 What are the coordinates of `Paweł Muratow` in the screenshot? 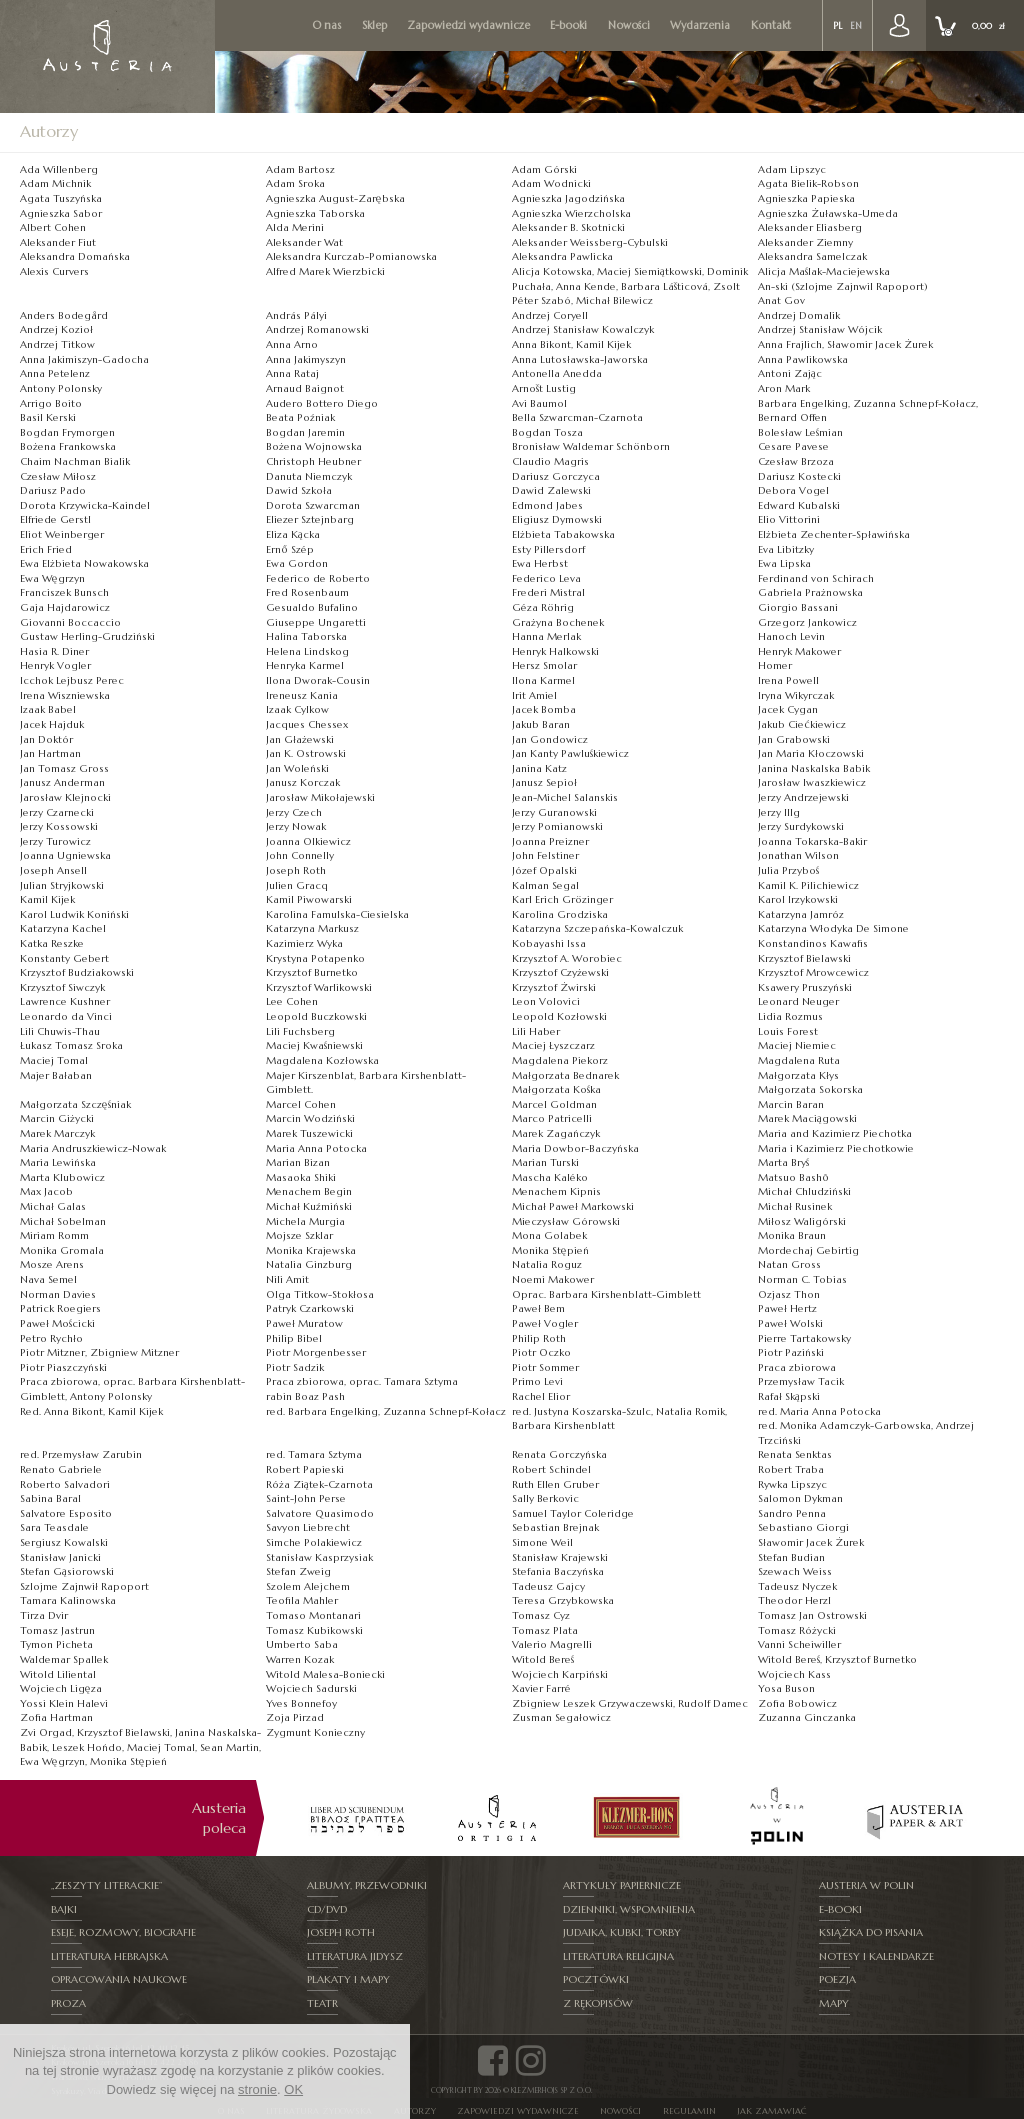 It's located at (304, 1323).